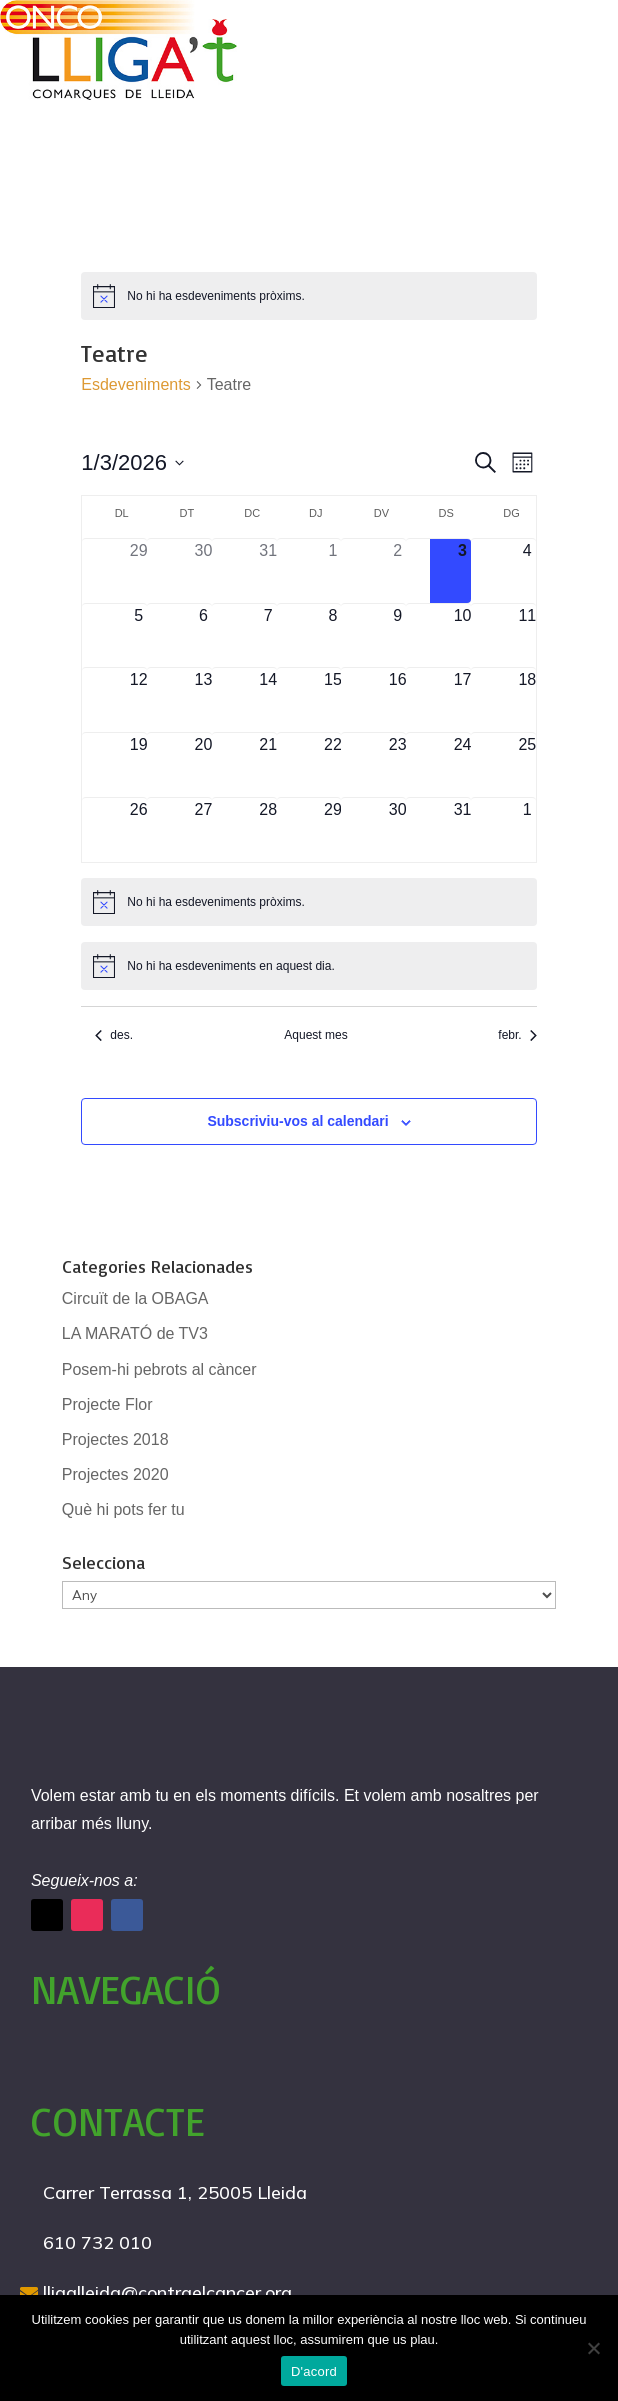 This screenshot has width=618, height=2401. Describe the element at coordinates (462, 830) in the screenshot. I see `[gener 31, 0 esdeveniments]` at that location.